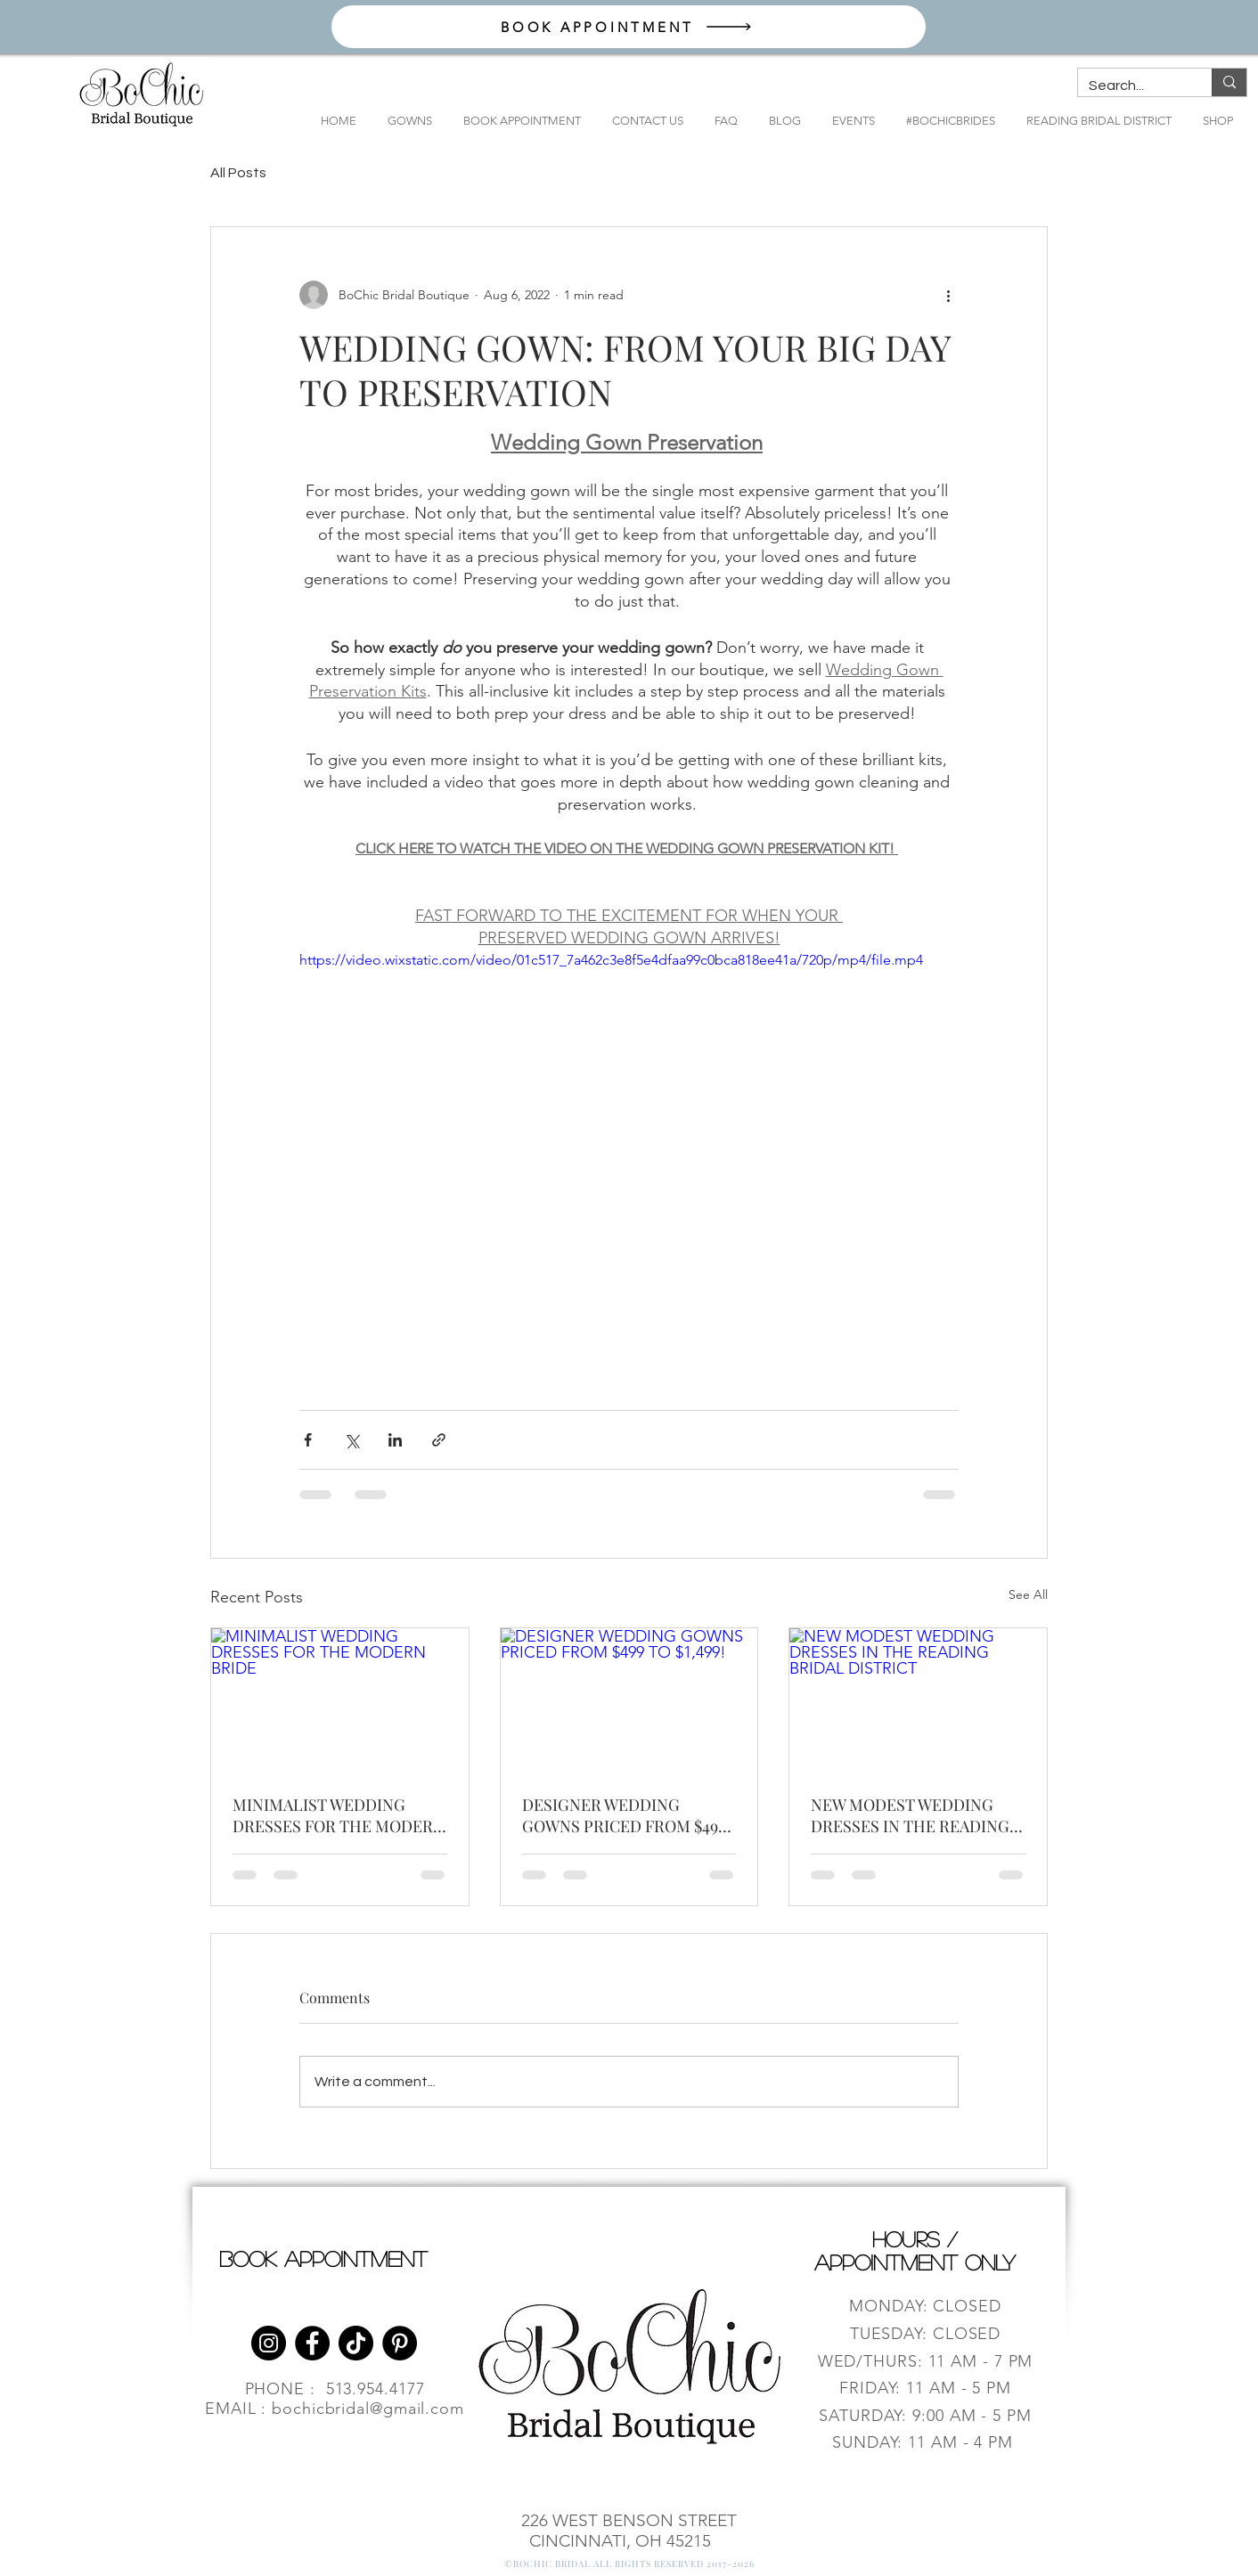 Image resolution: width=1258 pixels, height=2576 pixels. What do you see at coordinates (918, 1700) in the screenshot?
I see `[NEW MODEST WEDDING DRESSES IN THE READING BRIDAL DISTRICT]` at bounding box center [918, 1700].